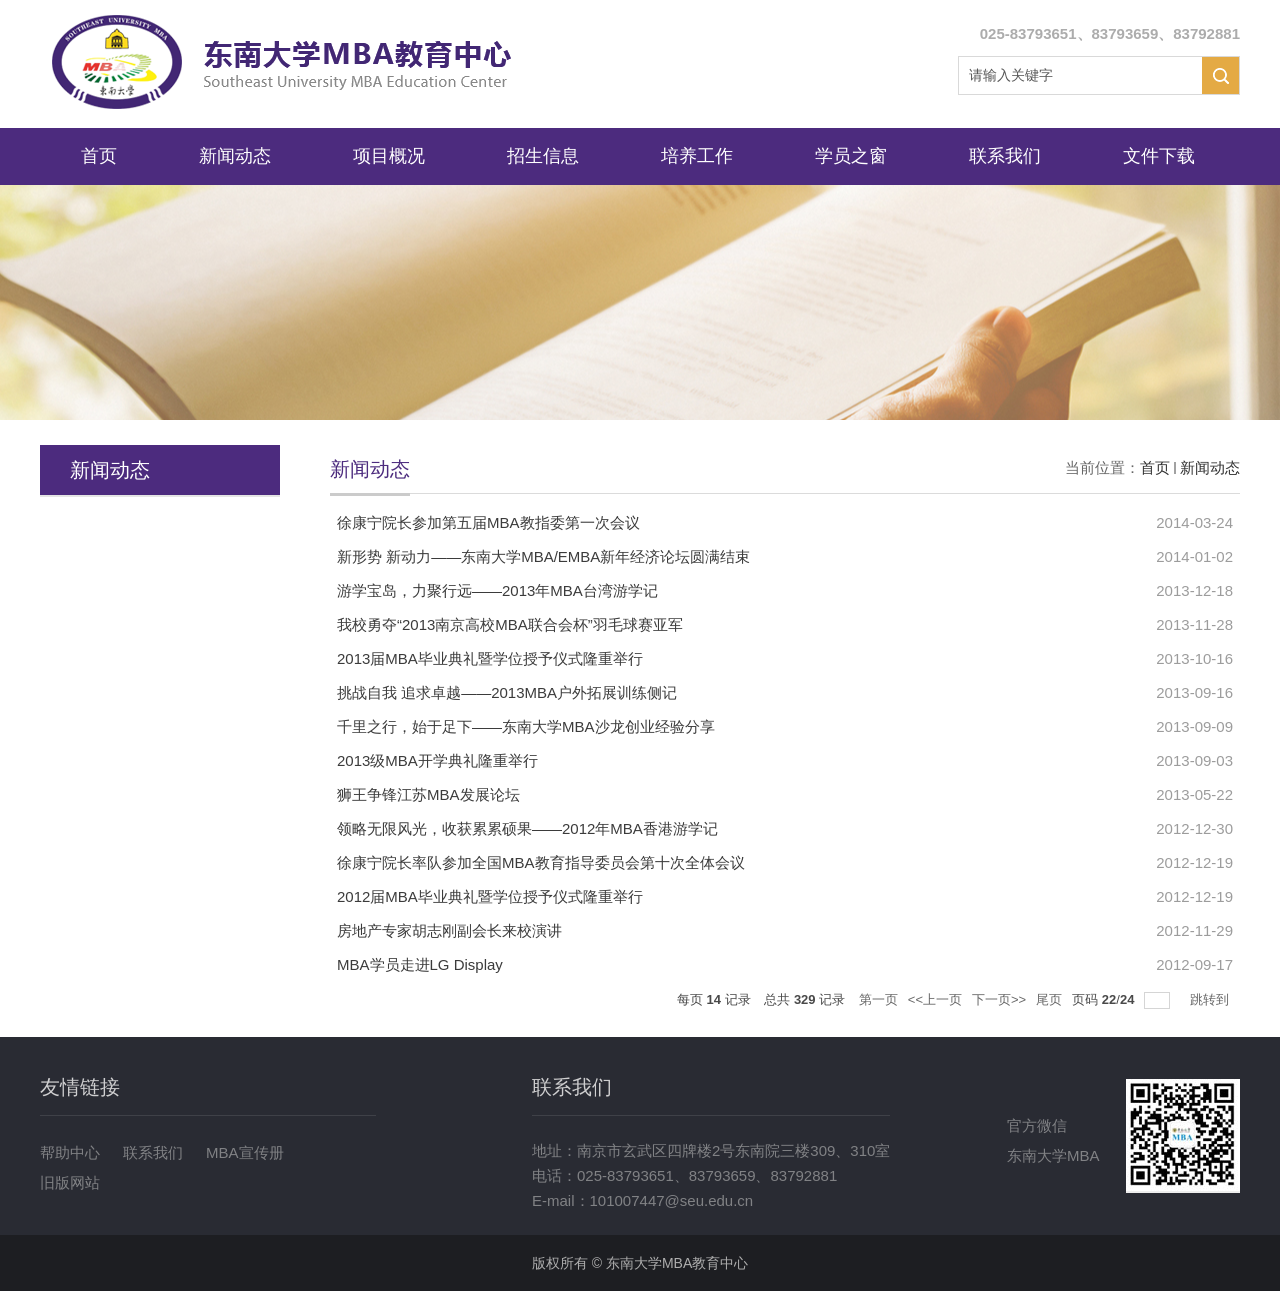  What do you see at coordinates (497, 590) in the screenshot?
I see `游学宝岛，力聚行远——2013年MBA台湾游学记` at bounding box center [497, 590].